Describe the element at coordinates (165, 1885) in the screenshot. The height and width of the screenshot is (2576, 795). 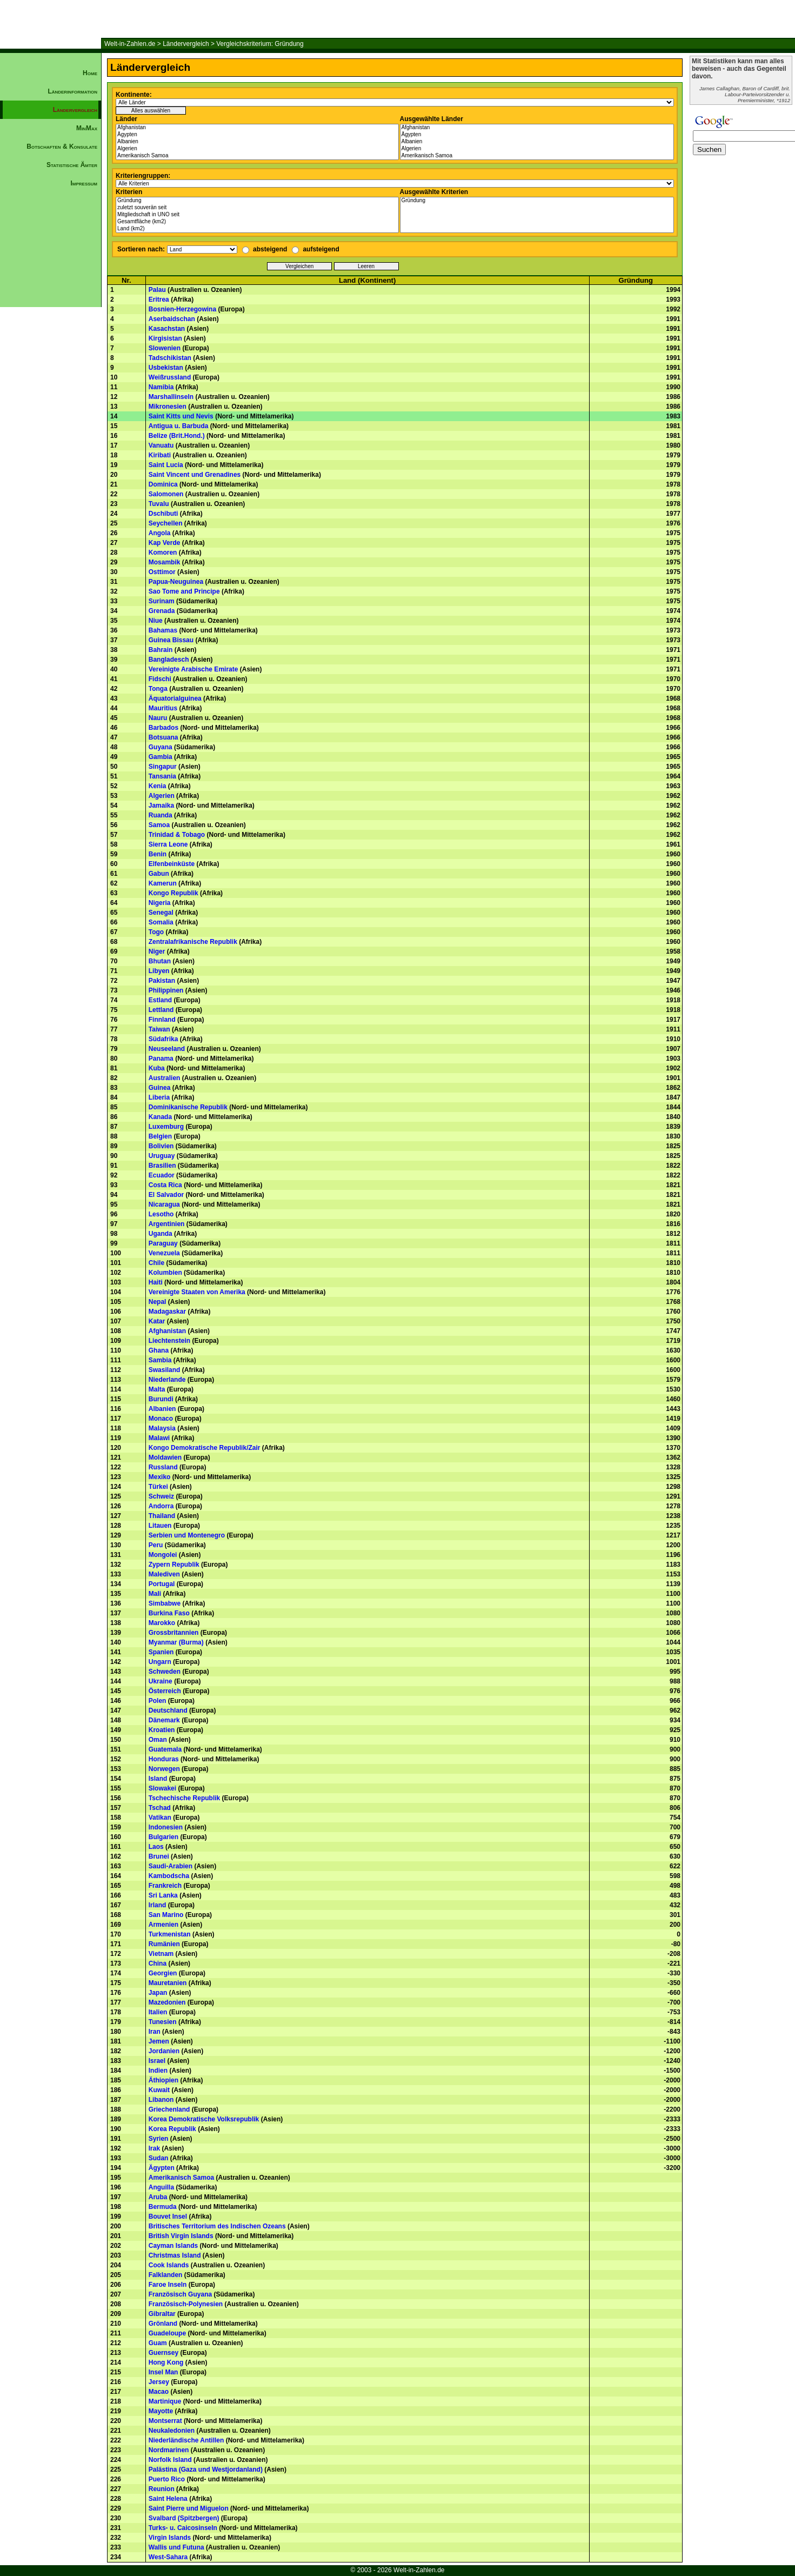
I see `Frankreich` at that location.